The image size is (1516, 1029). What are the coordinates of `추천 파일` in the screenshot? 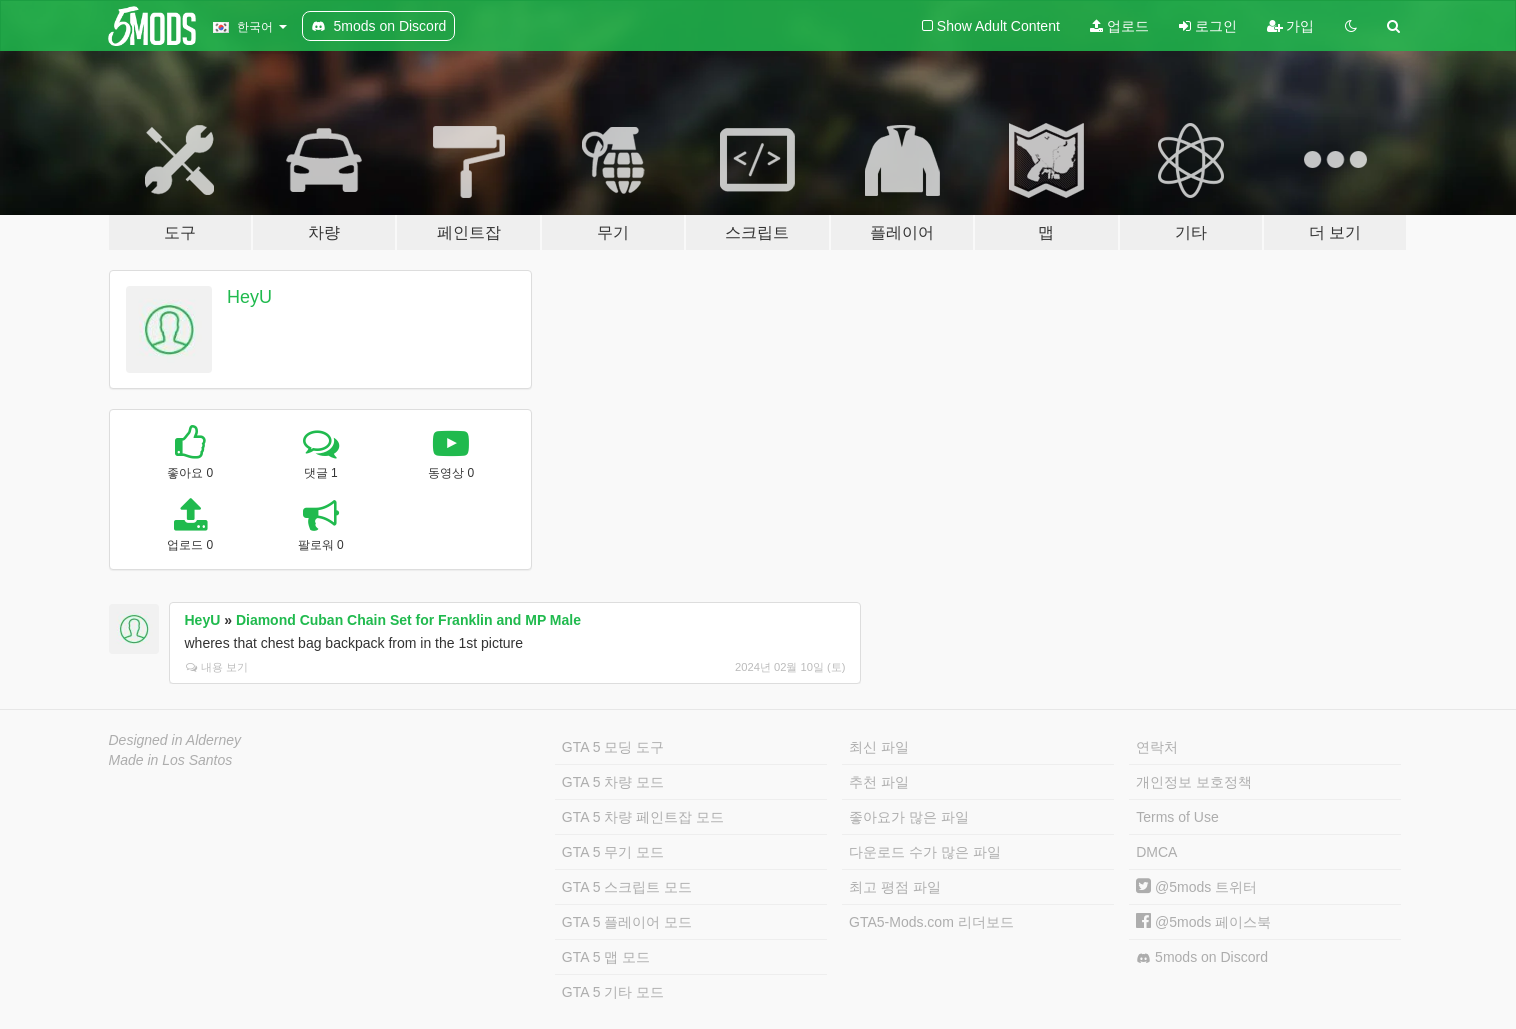 It's located at (879, 782).